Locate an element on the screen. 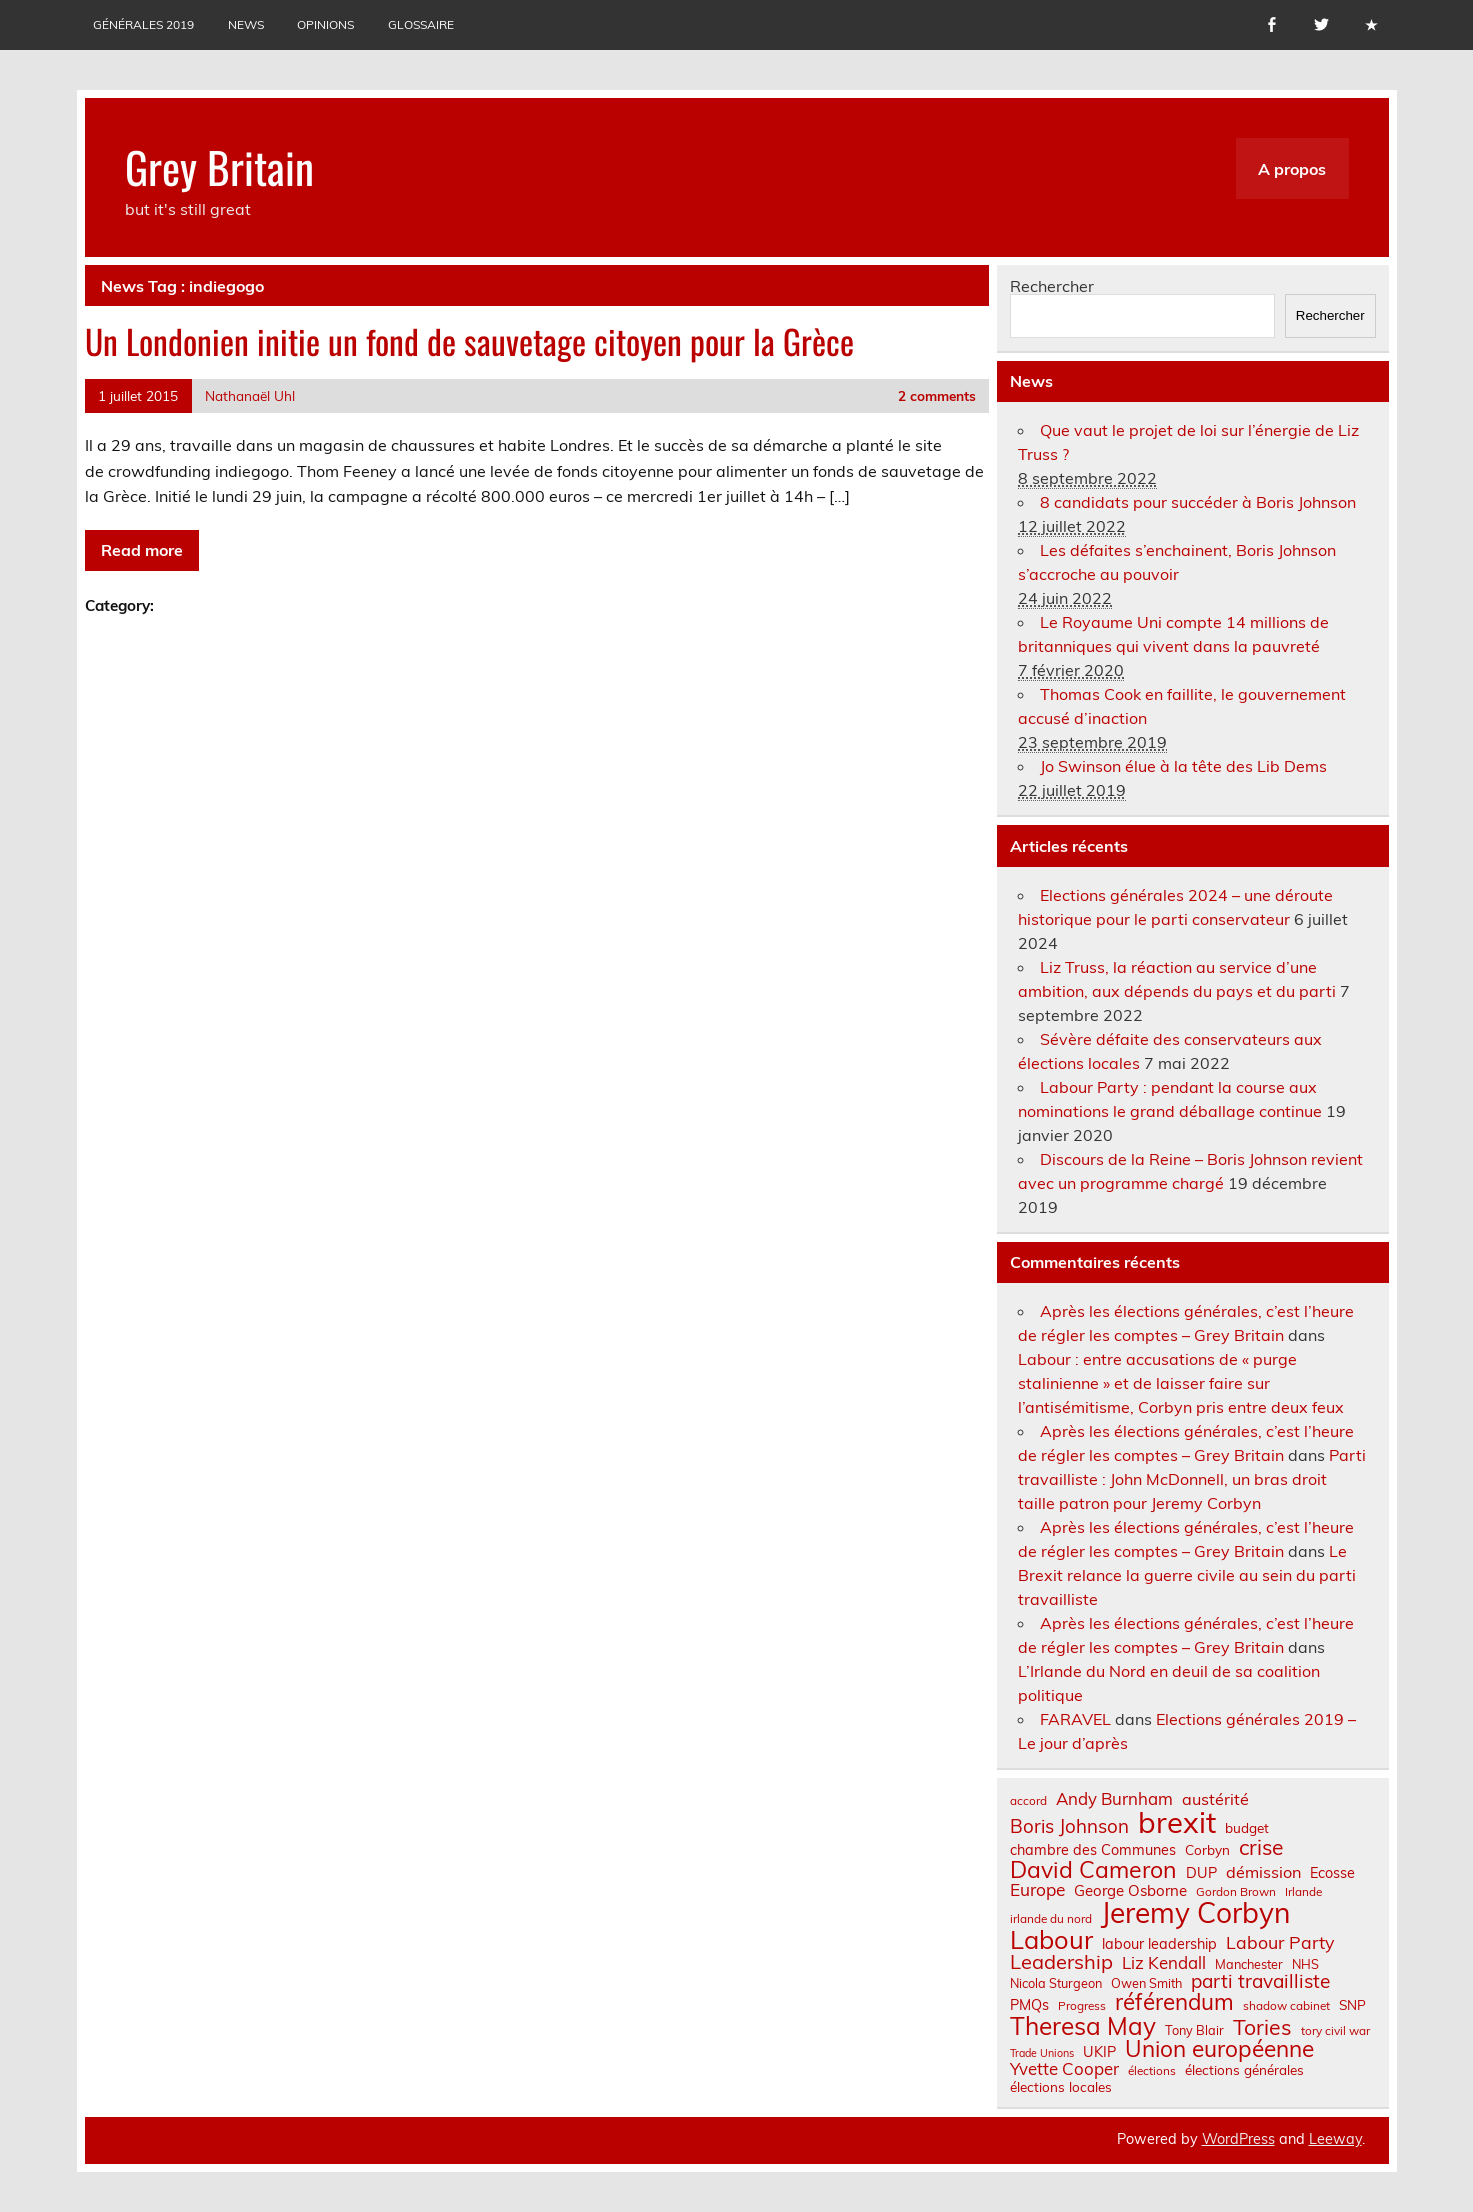 Image resolution: width=1473 pixels, height=2212 pixels. austérité [austérité (12 éléments)] is located at coordinates (1215, 1799).